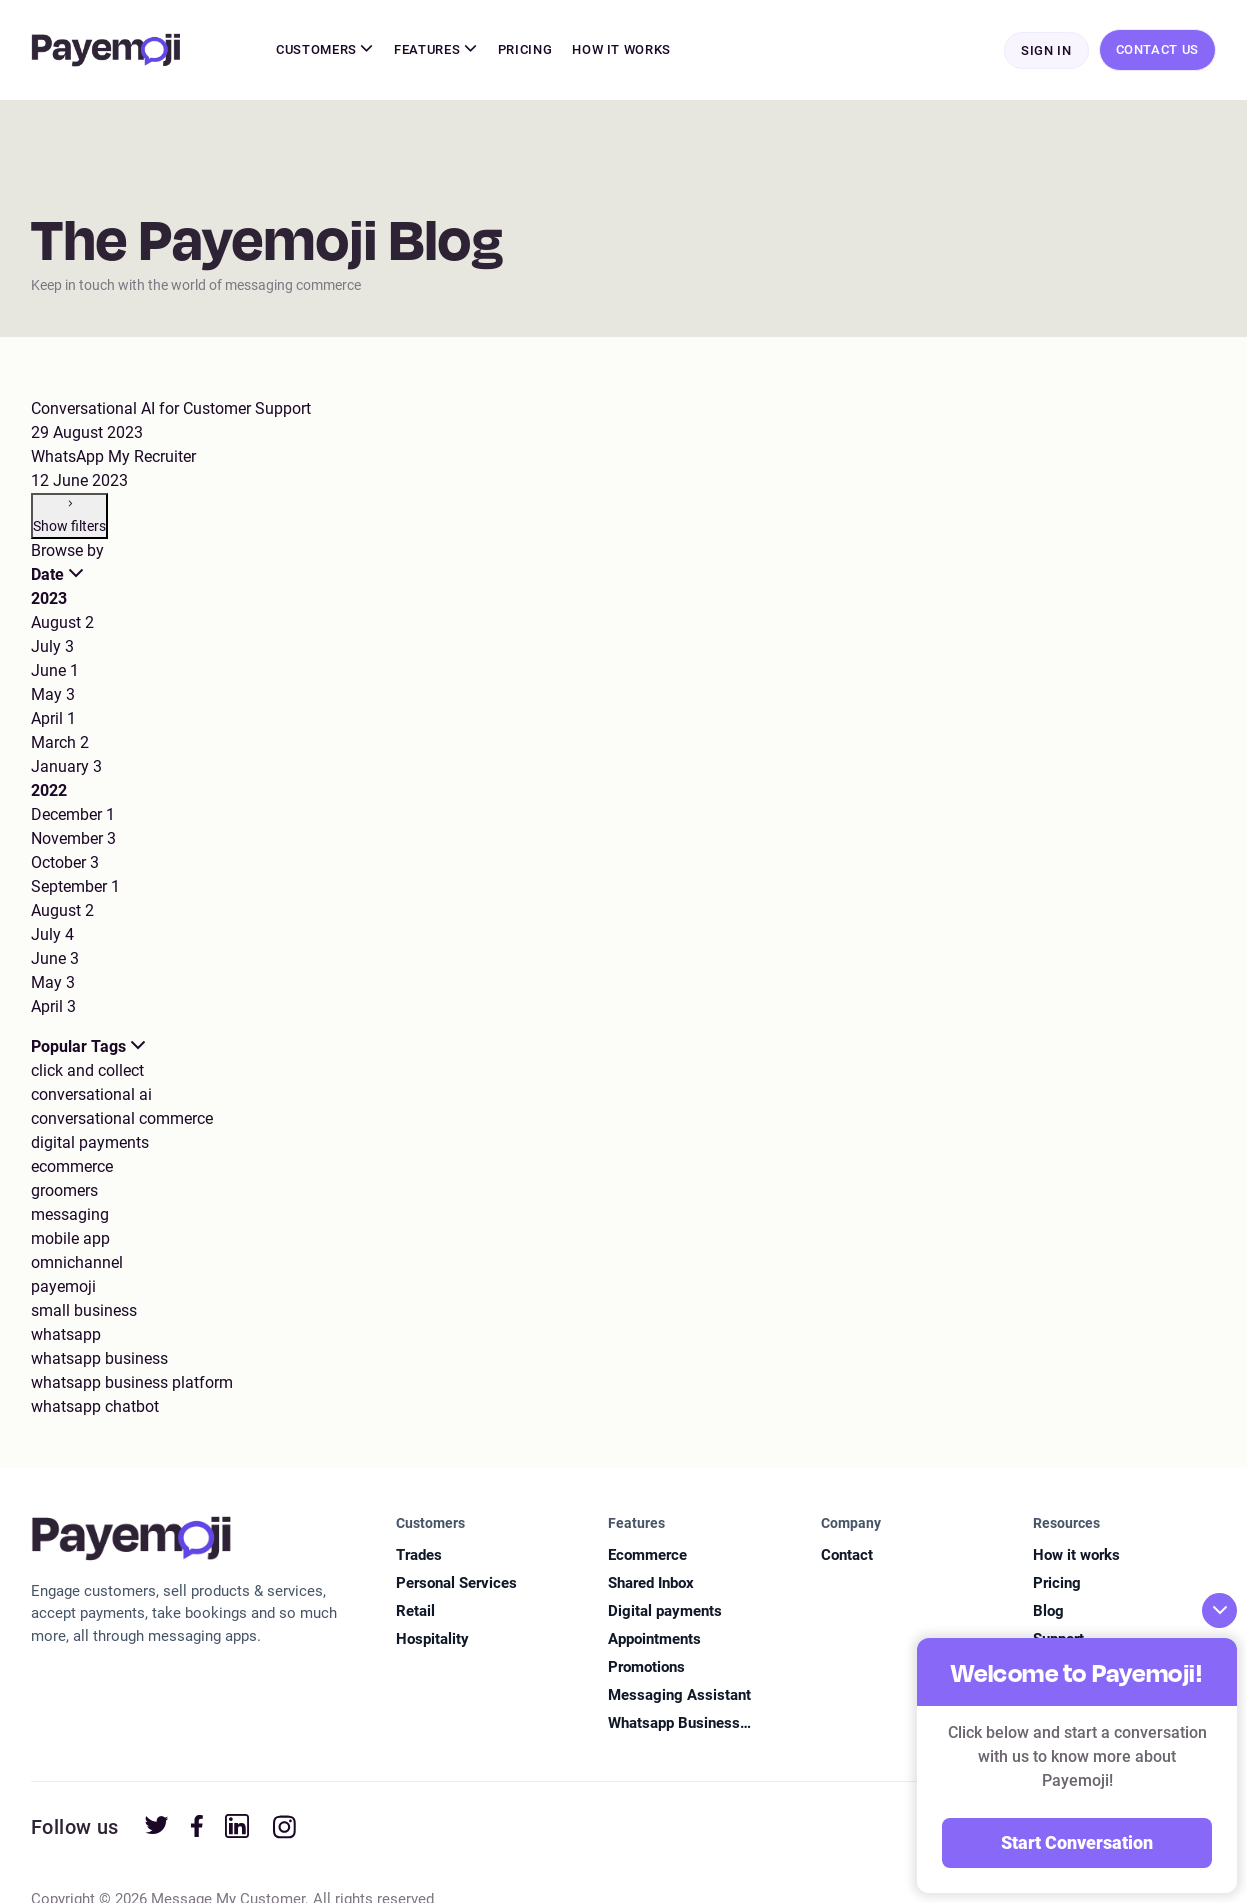 This screenshot has width=1247, height=1903. Describe the element at coordinates (90, 1143) in the screenshot. I see `digital payments` at that location.